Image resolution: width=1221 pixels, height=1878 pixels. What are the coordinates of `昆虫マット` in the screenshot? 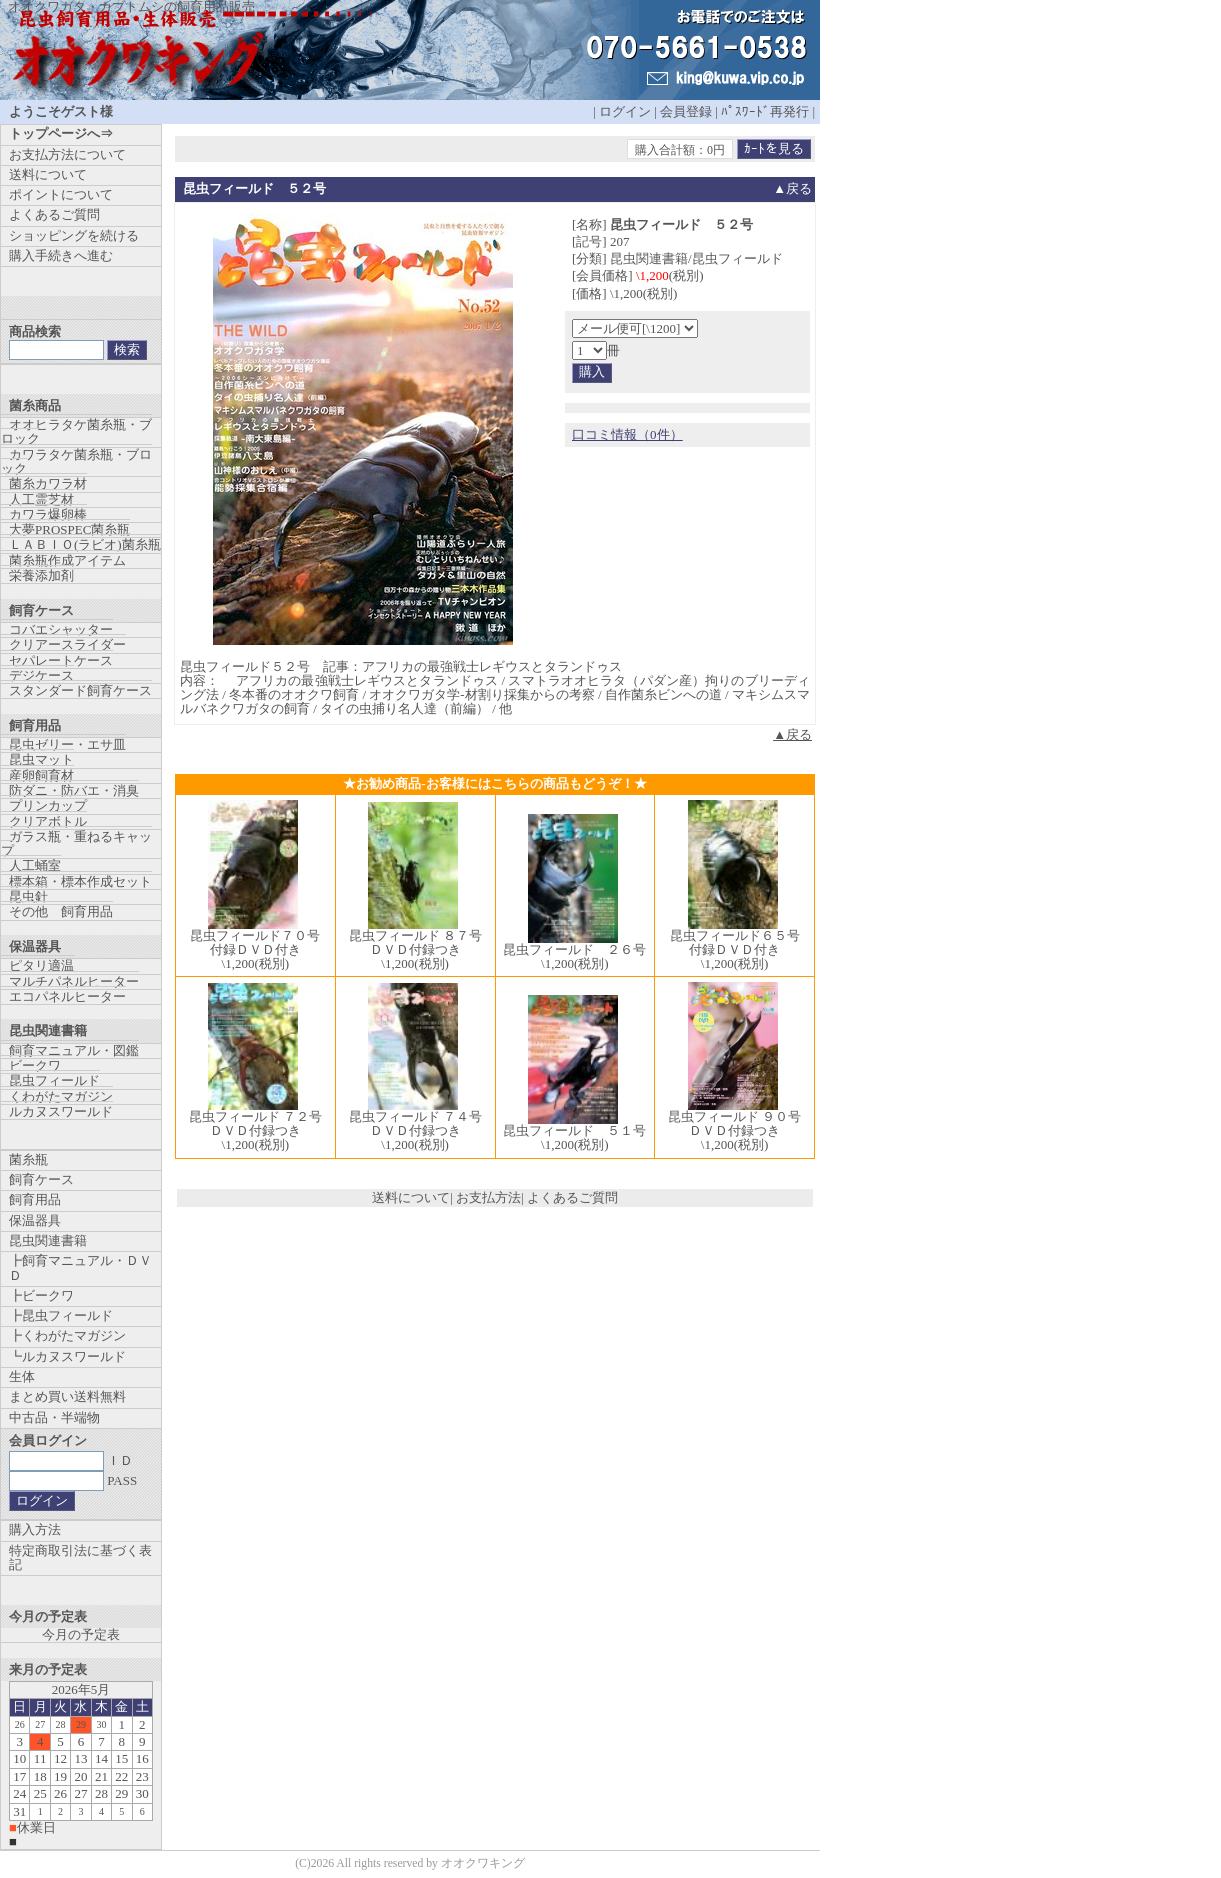 It's located at (41, 759).